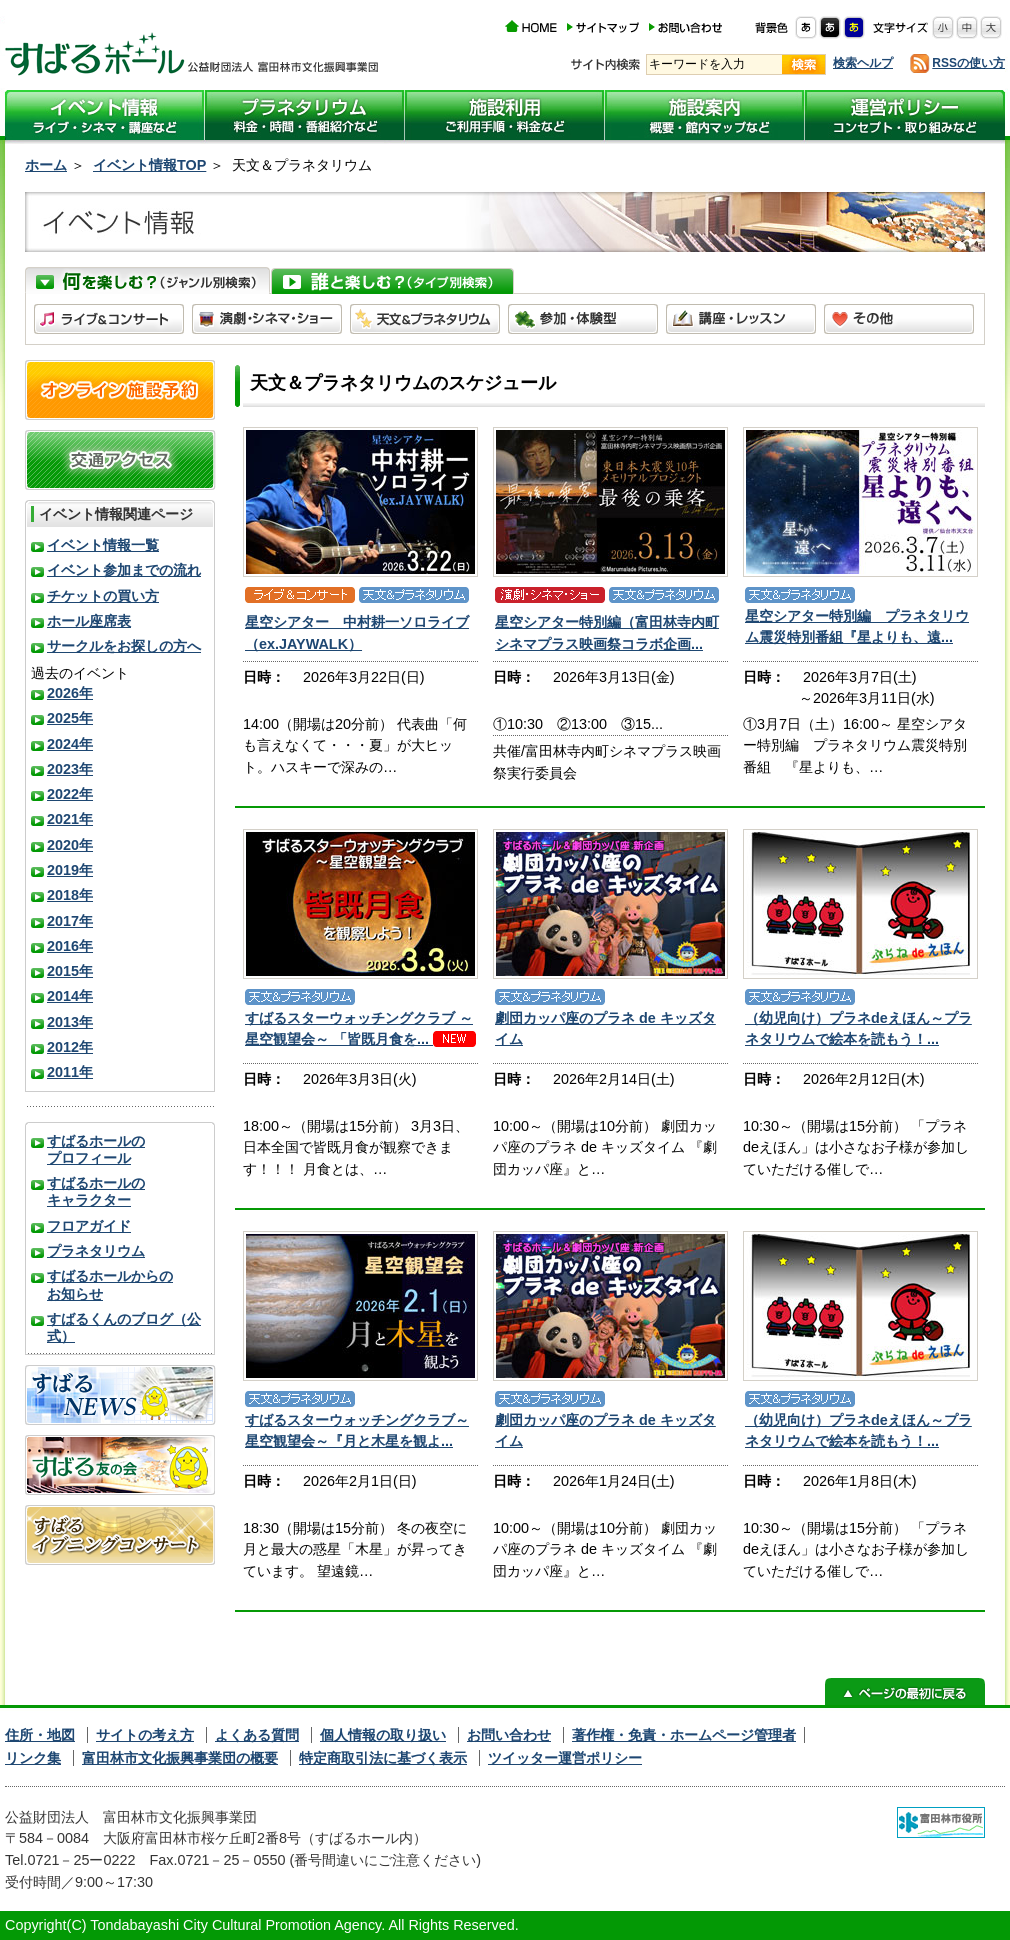  I want to click on 2022年, so click(70, 794).